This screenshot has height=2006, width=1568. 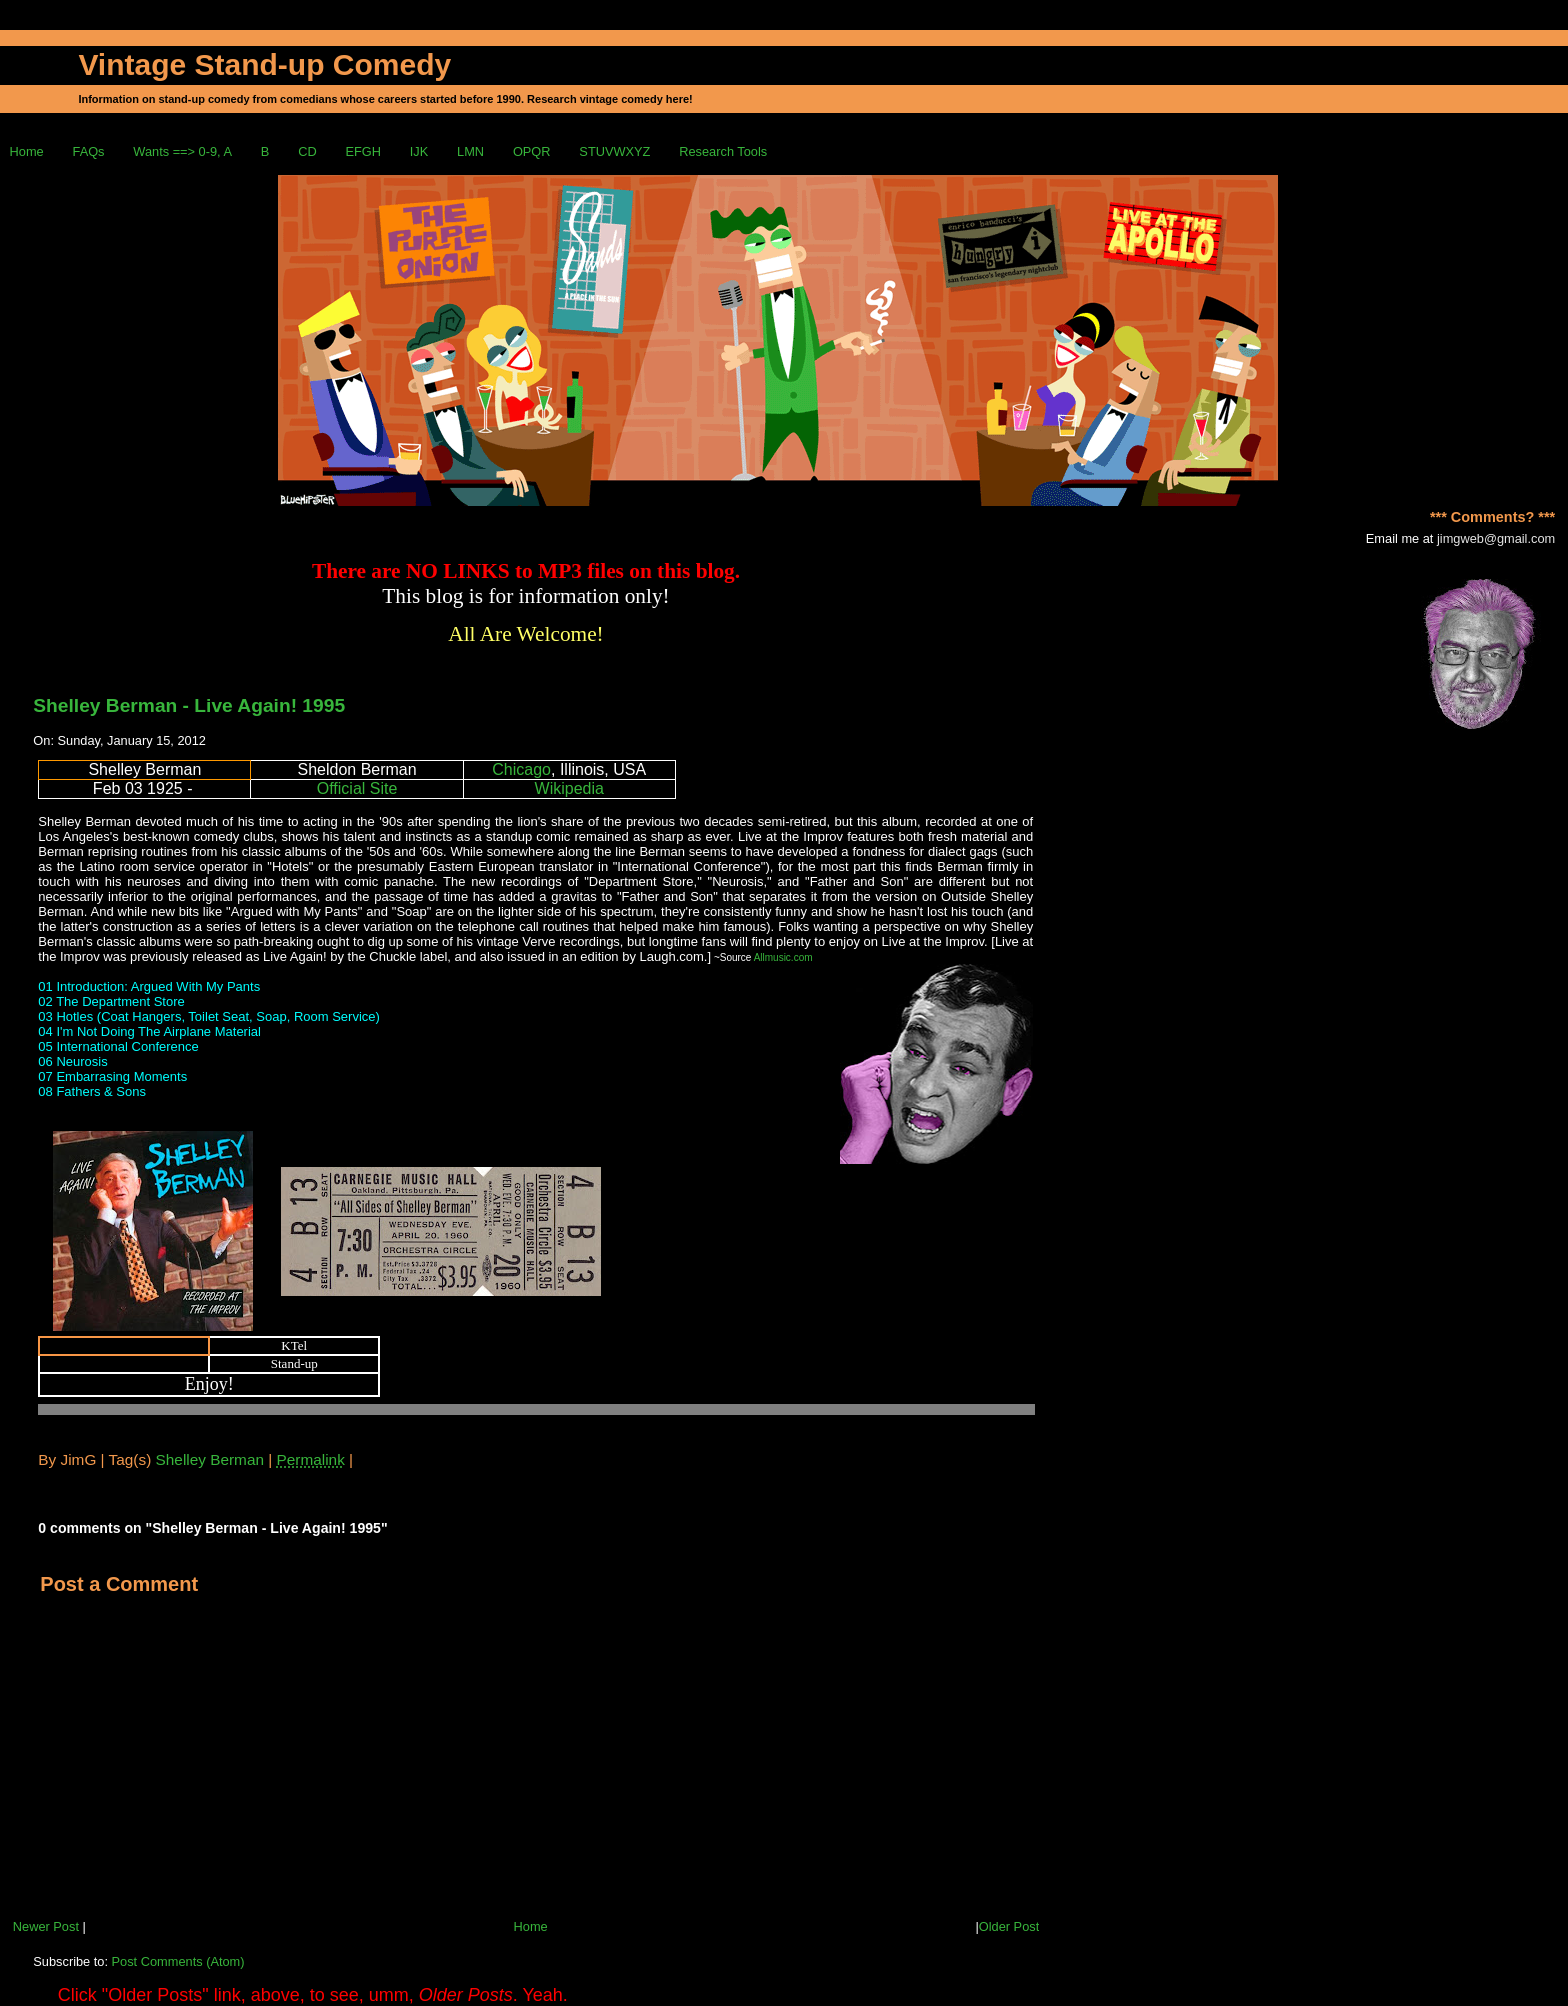 I want to click on Shelley Berman - Live Again! 1995, so click(x=189, y=705).